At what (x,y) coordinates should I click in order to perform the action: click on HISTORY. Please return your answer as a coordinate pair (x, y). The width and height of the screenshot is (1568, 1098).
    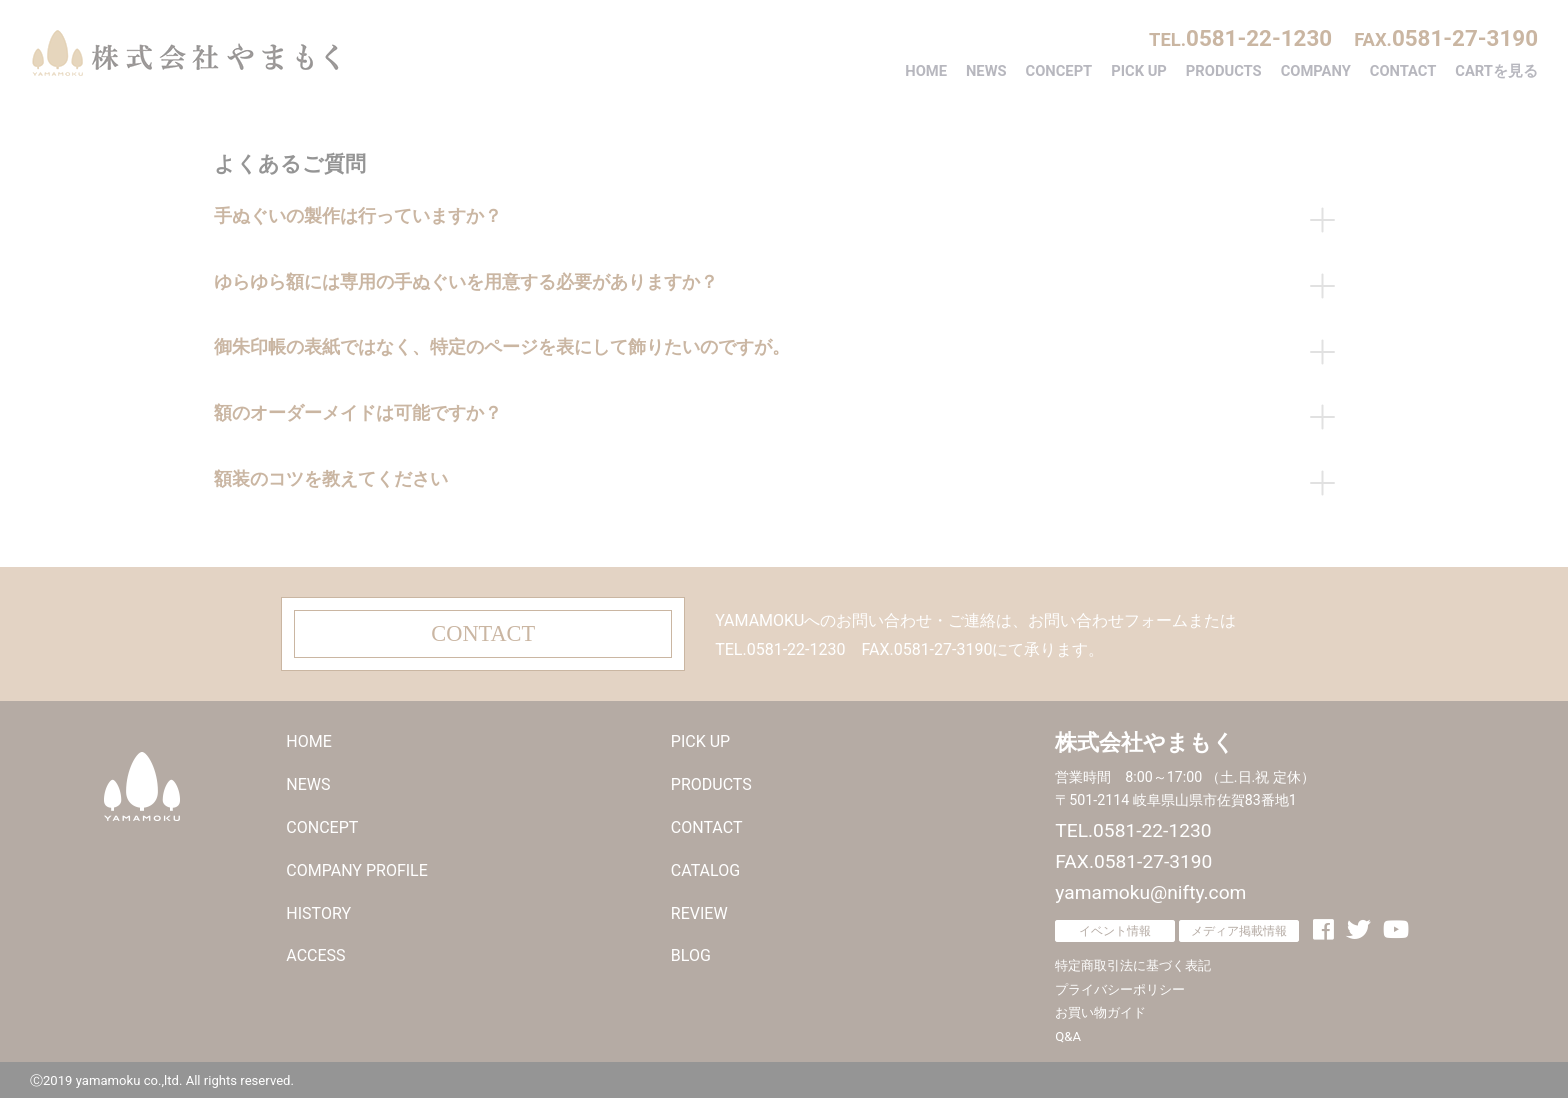
    Looking at the image, I should click on (318, 909).